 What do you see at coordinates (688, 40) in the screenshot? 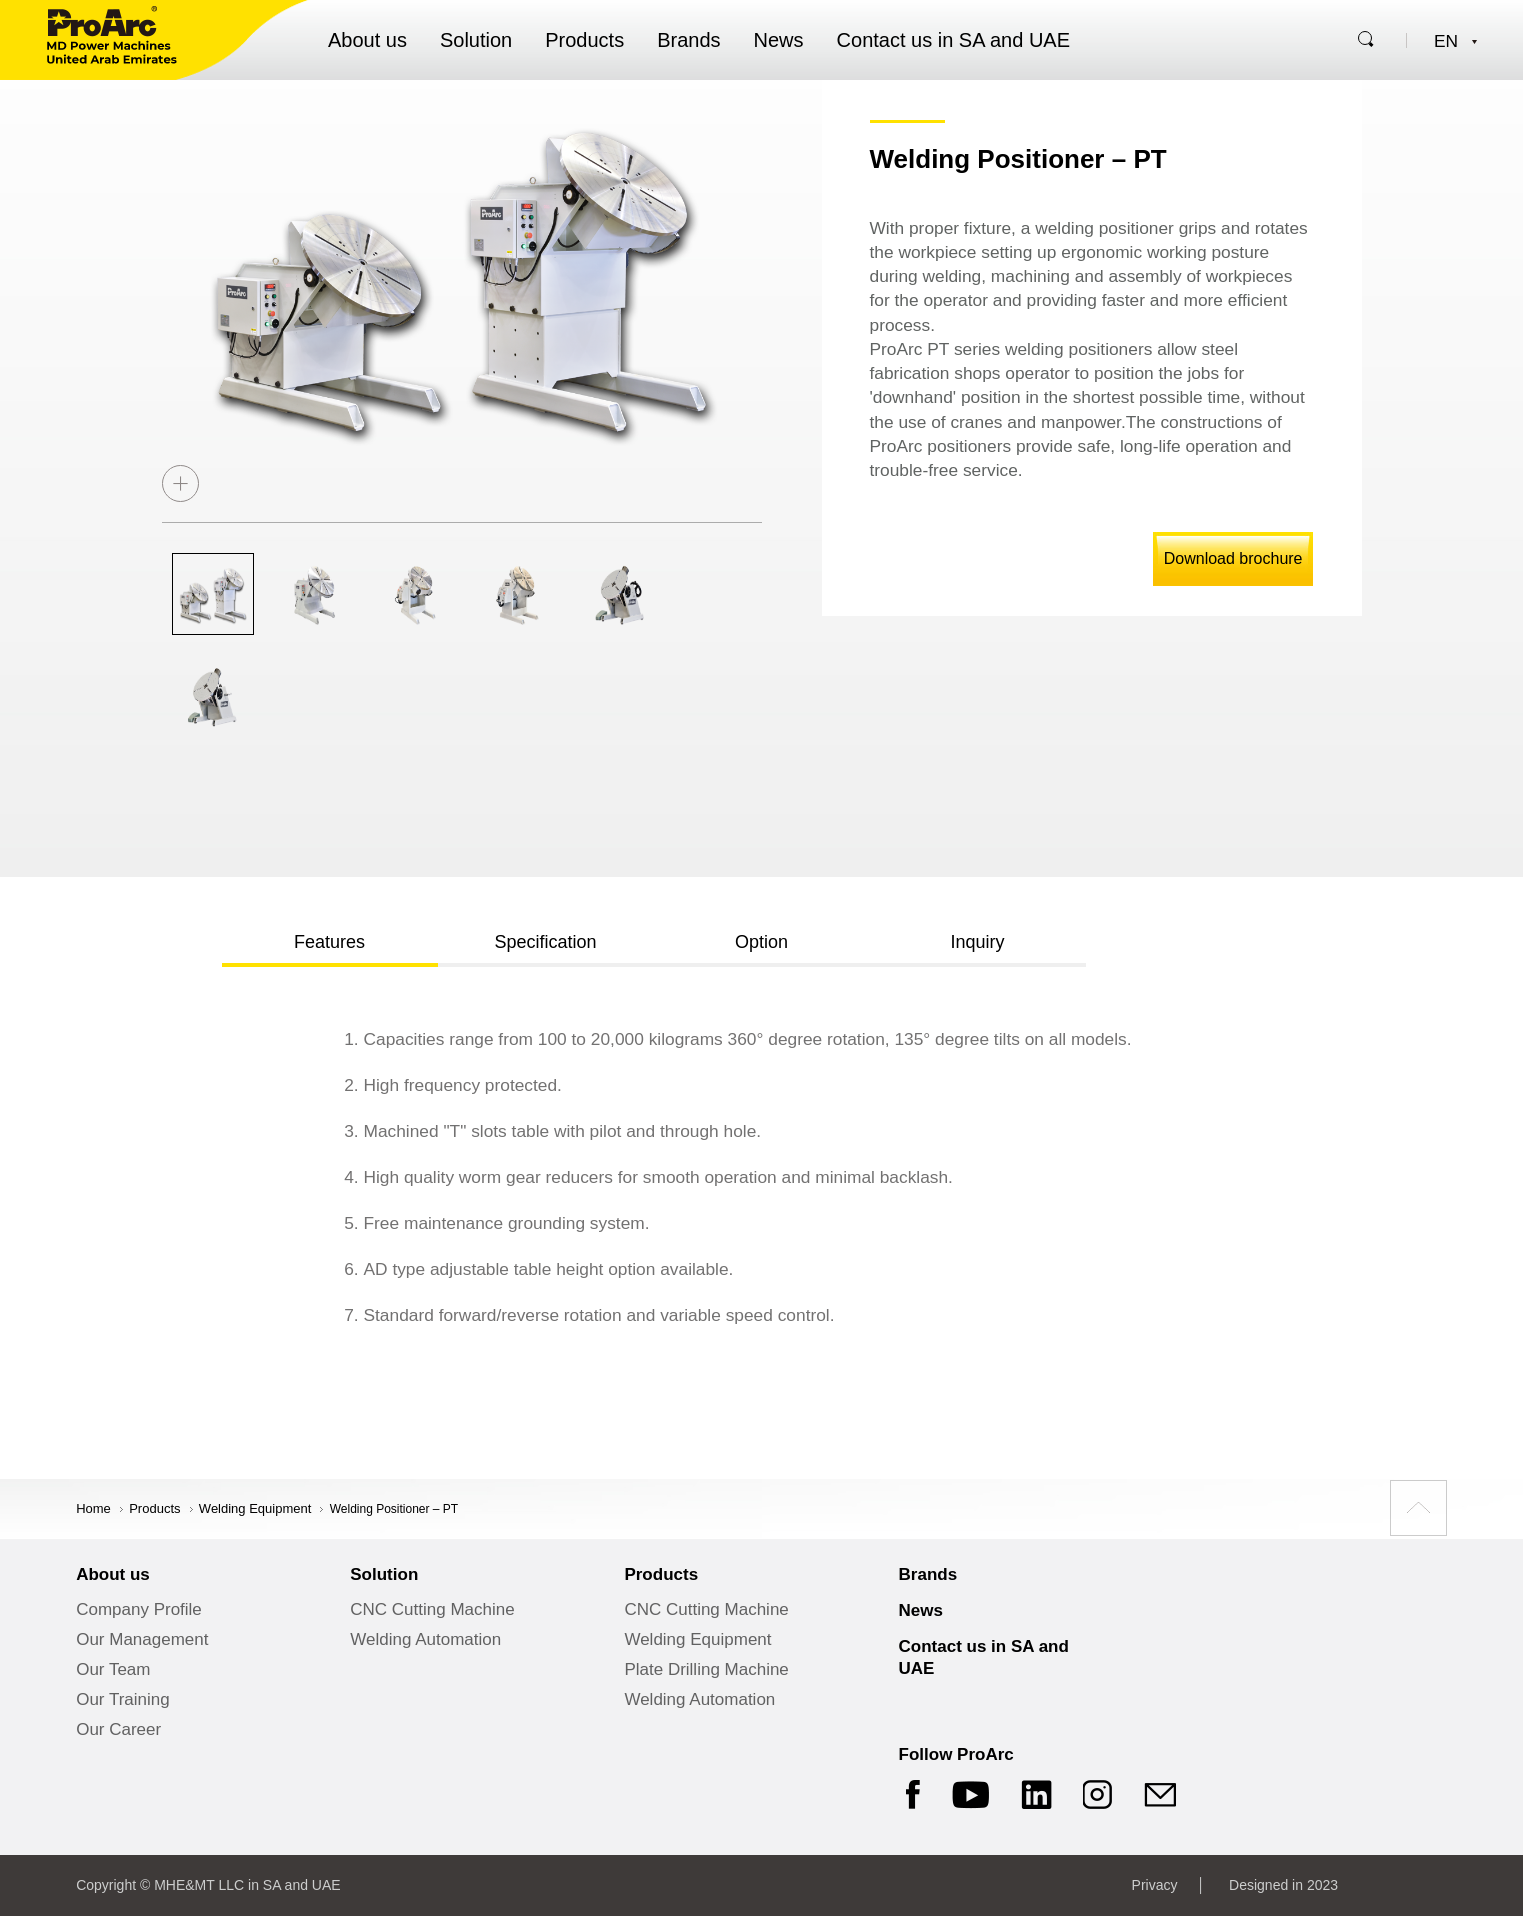
I see `Brands` at bounding box center [688, 40].